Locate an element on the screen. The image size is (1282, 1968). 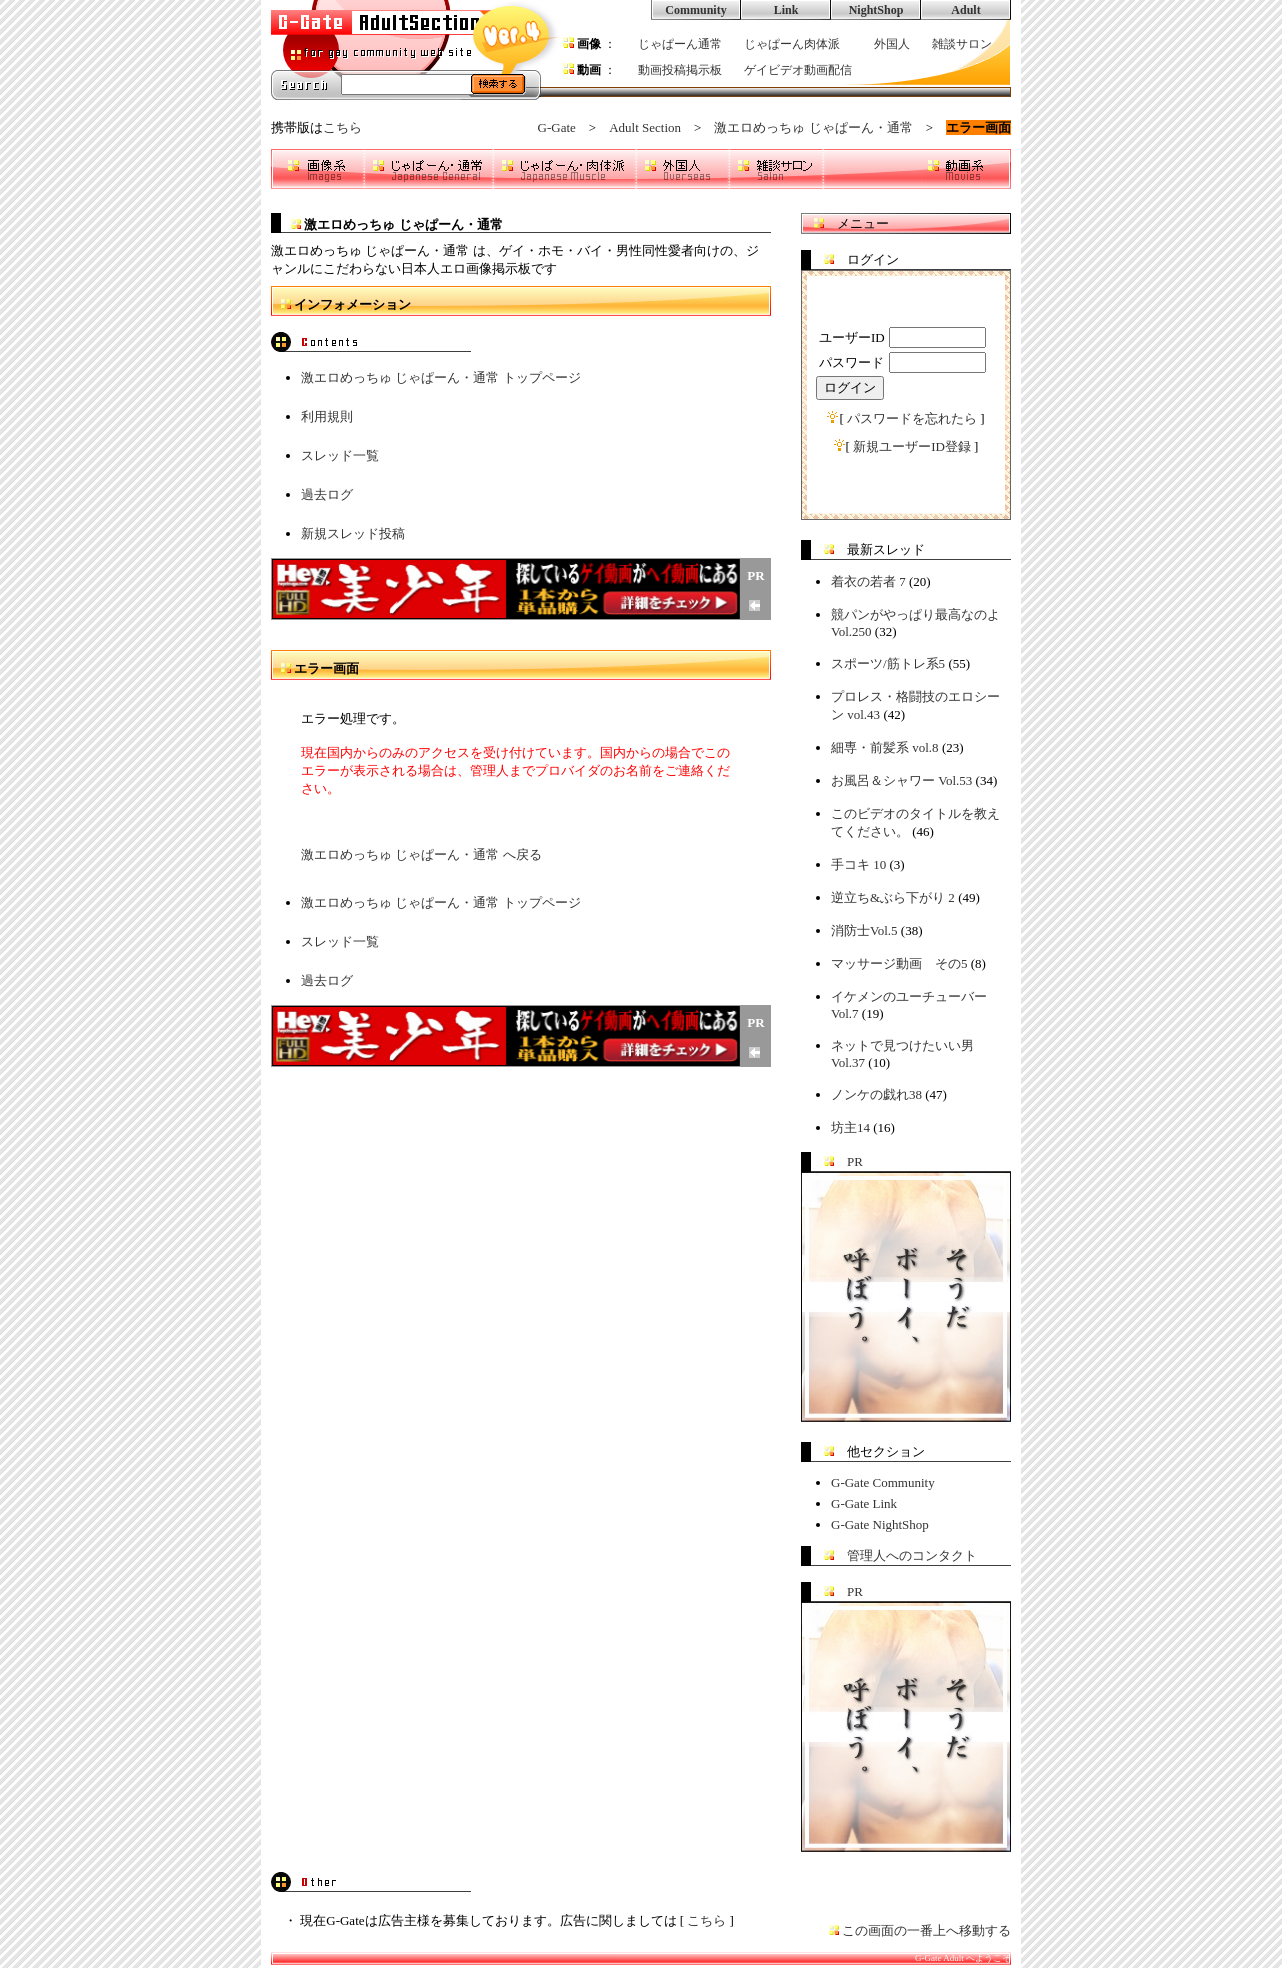
この画面の一番上へ移動する is located at coordinates (926, 1930).